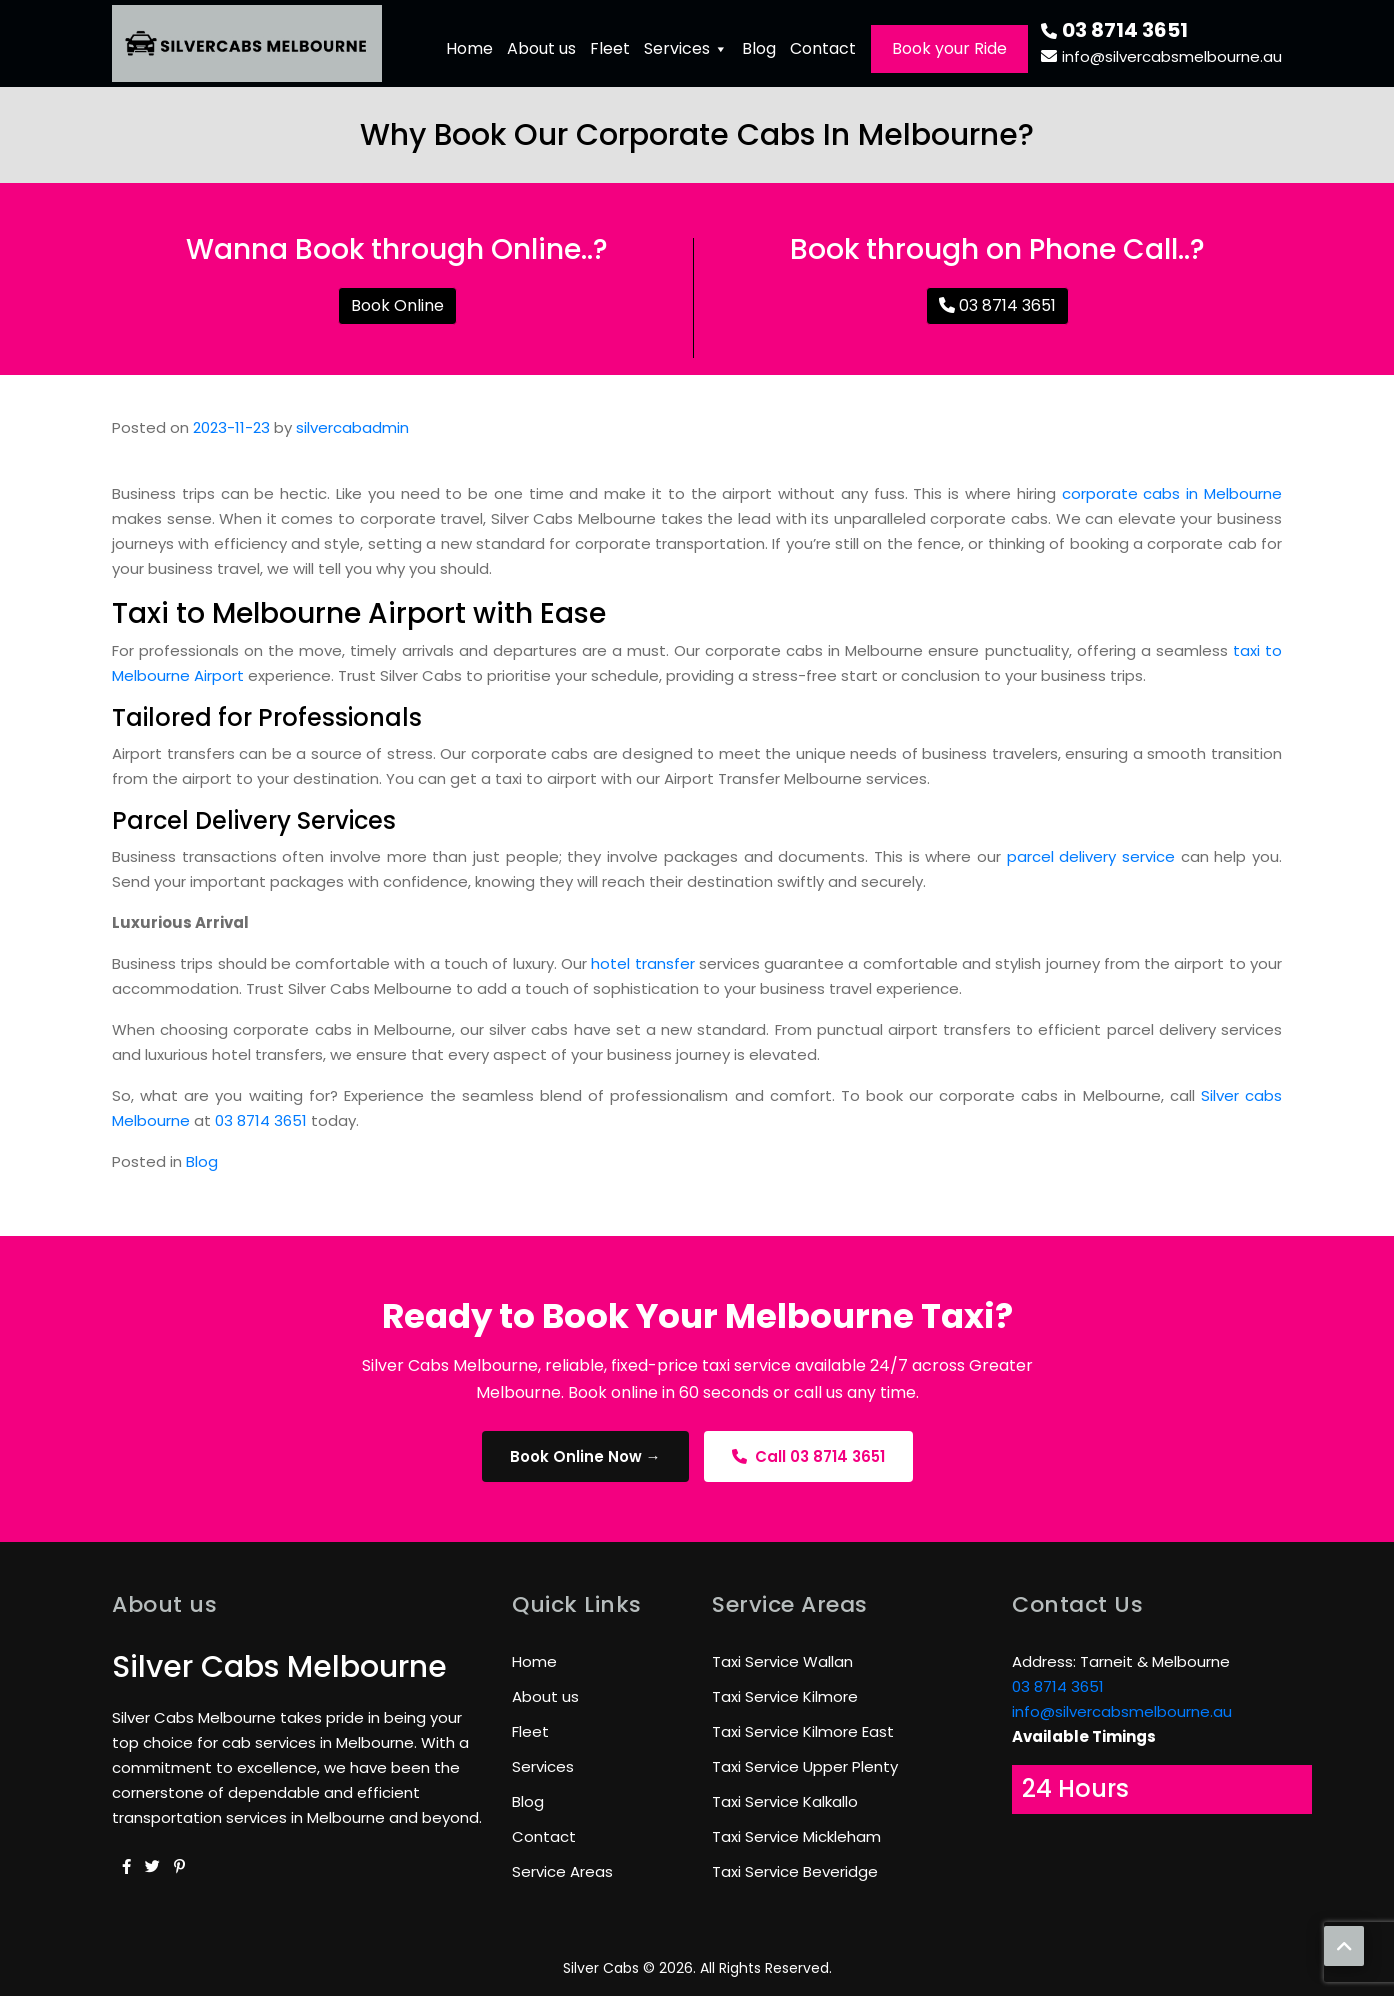  I want to click on Book your Ride, so click(949, 48).